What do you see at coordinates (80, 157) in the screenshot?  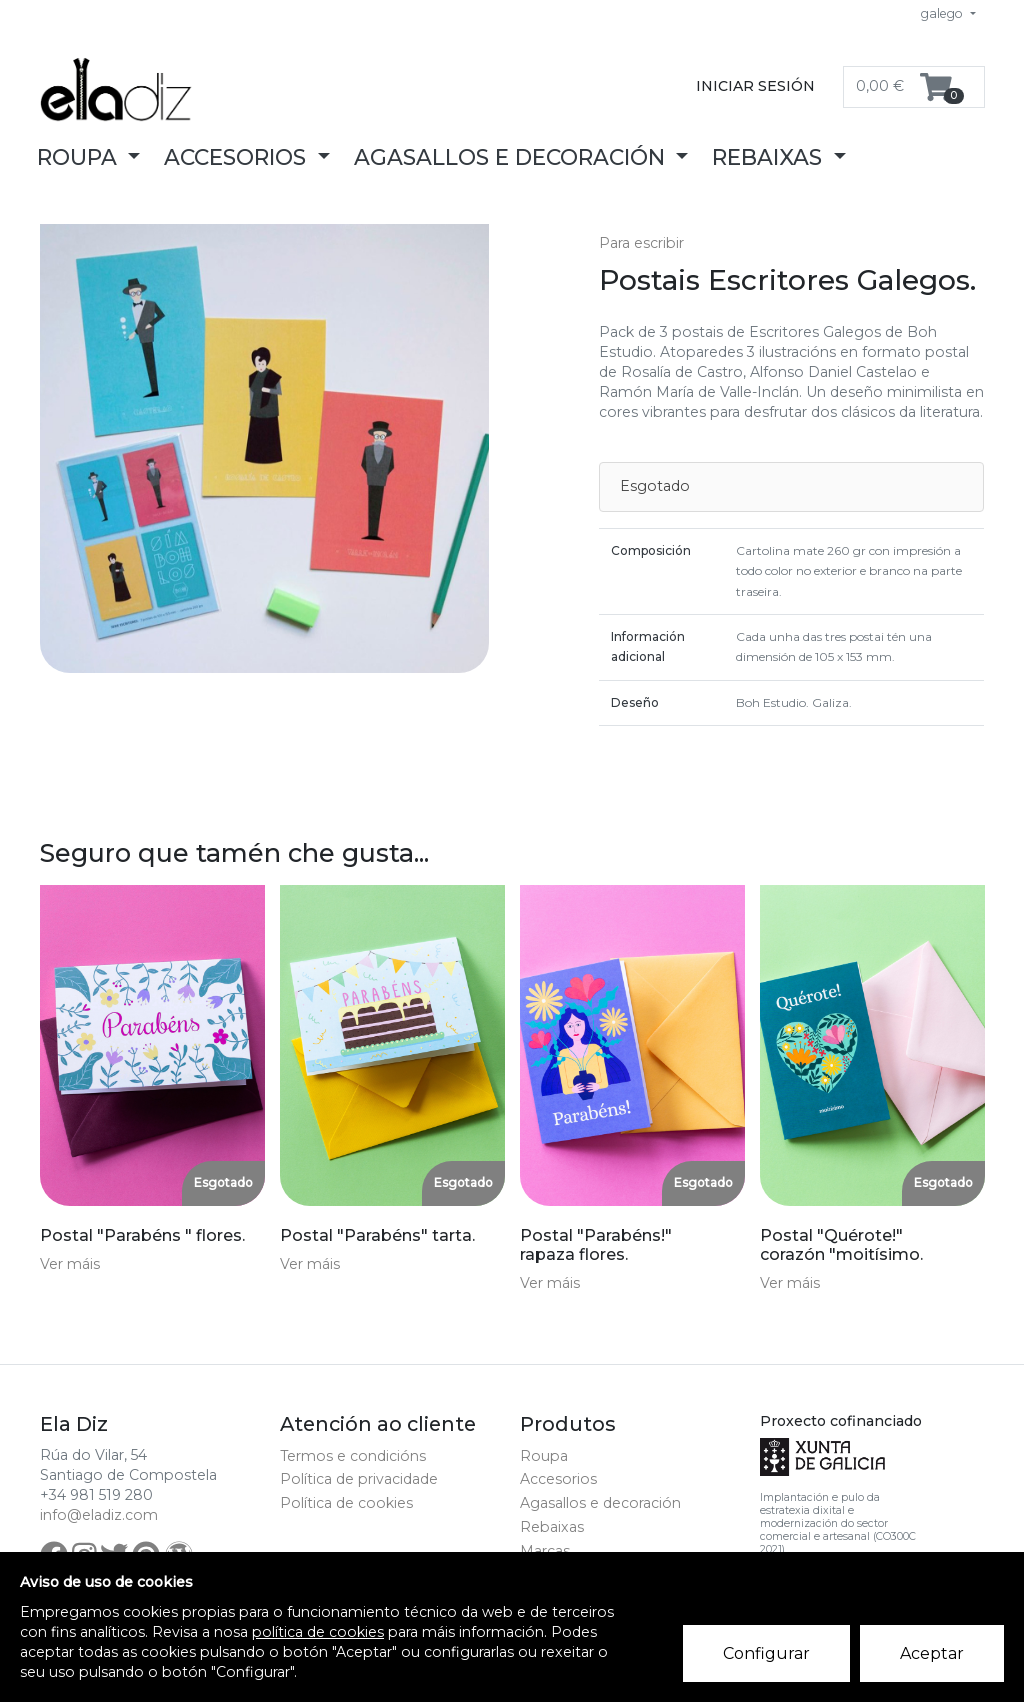 I see `Roupa [button]` at bounding box center [80, 157].